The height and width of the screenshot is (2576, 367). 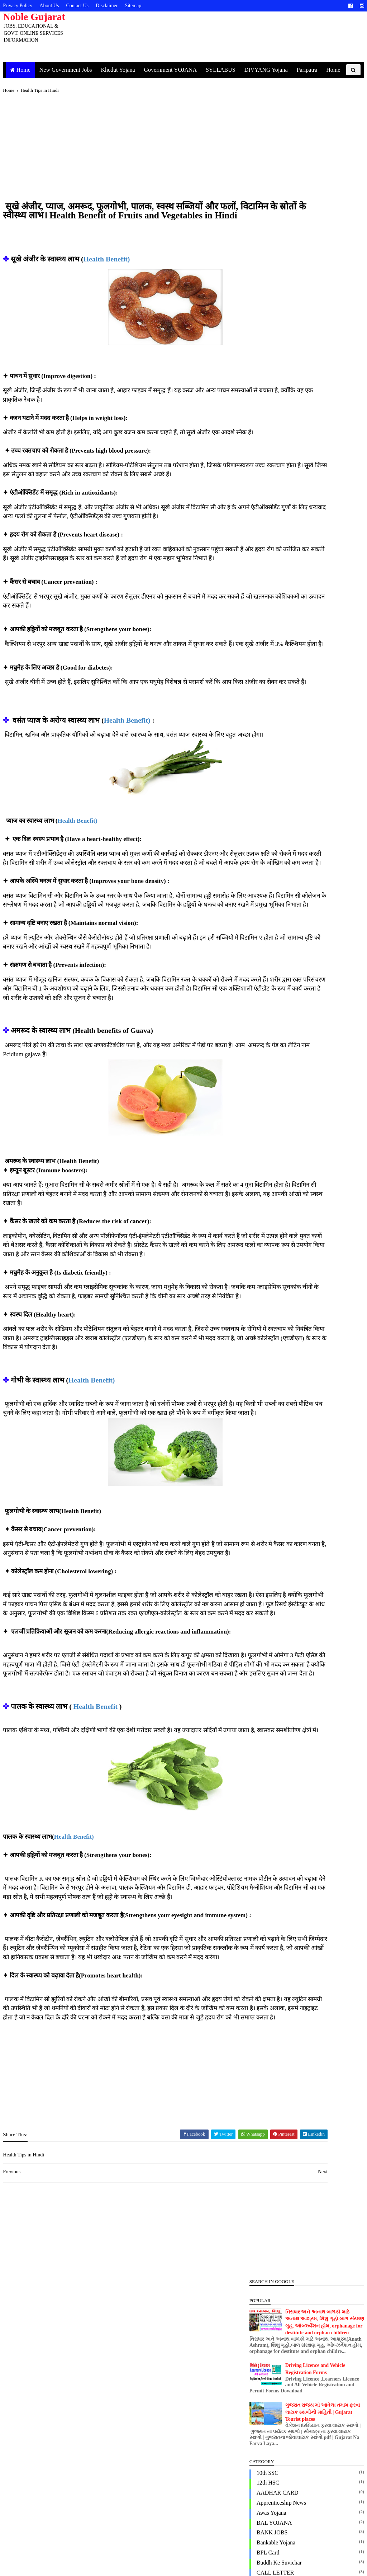 I want to click on Post office Result, so click(x=269, y=868).